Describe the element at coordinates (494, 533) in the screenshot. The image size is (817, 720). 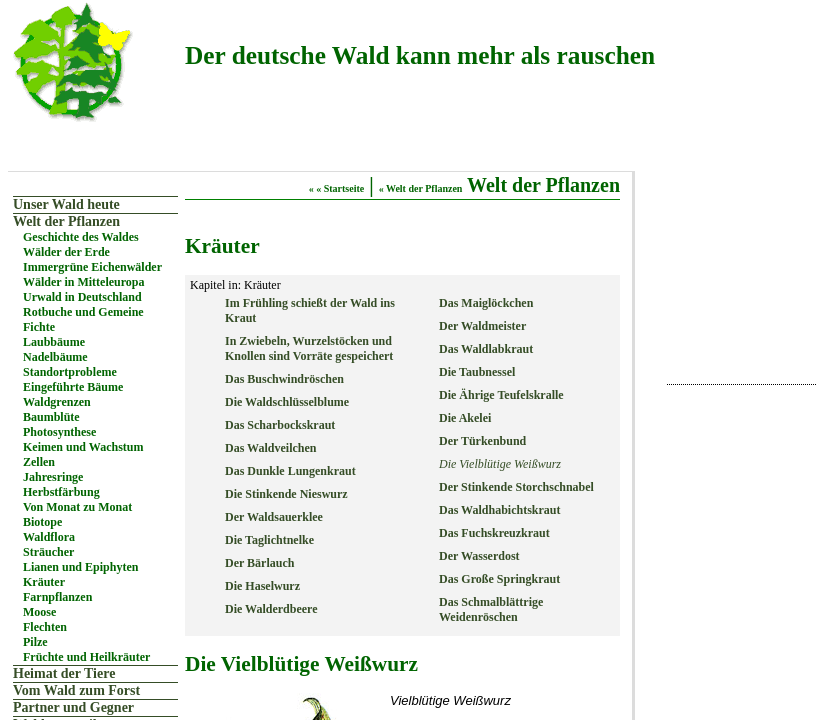
I see `Das Fuchskreuzkraut` at that location.